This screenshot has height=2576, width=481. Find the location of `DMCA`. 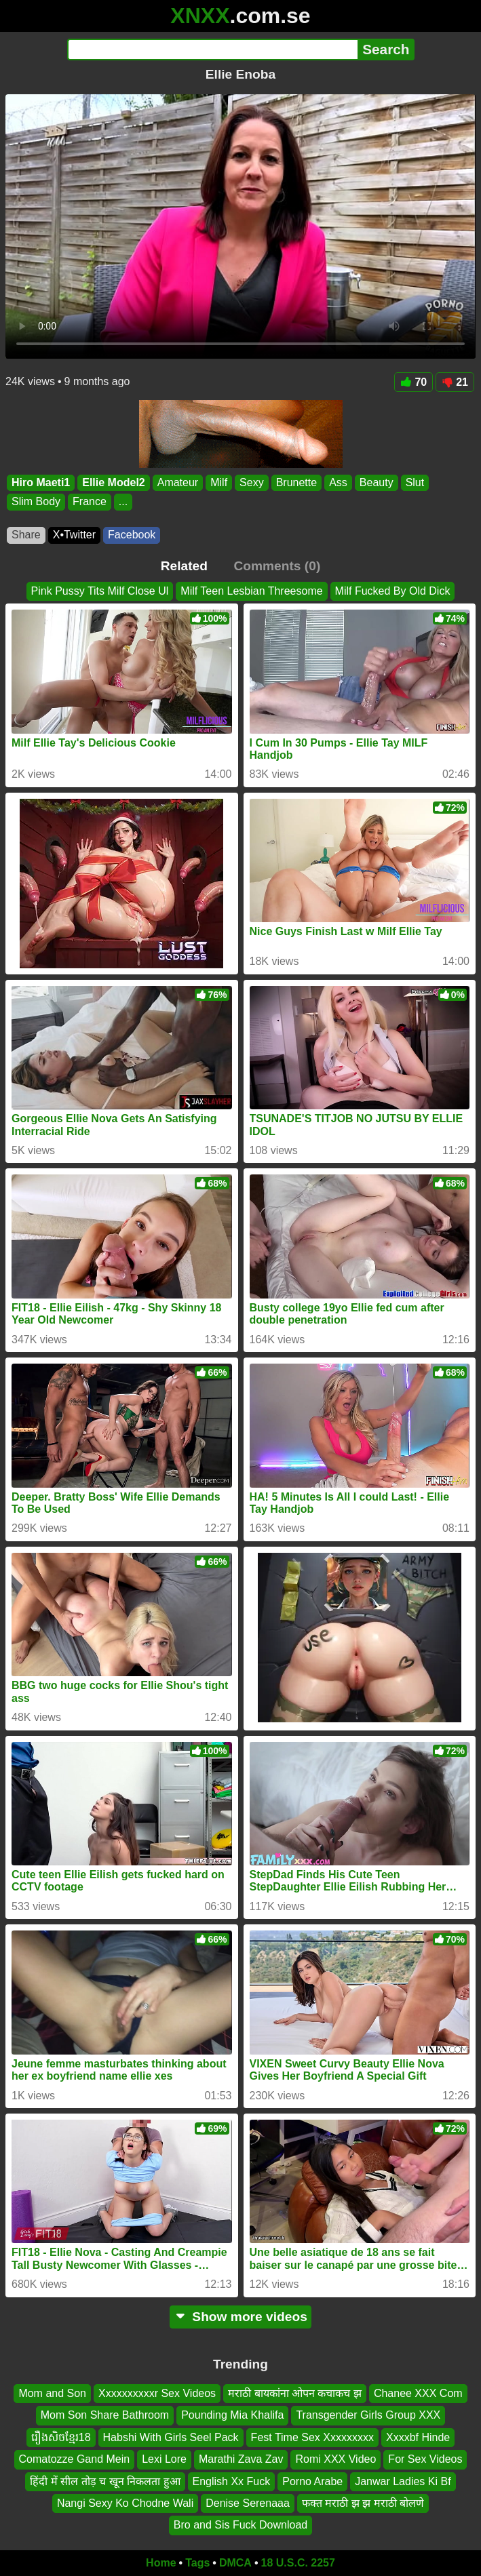

DMCA is located at coordinates (235, 2563).